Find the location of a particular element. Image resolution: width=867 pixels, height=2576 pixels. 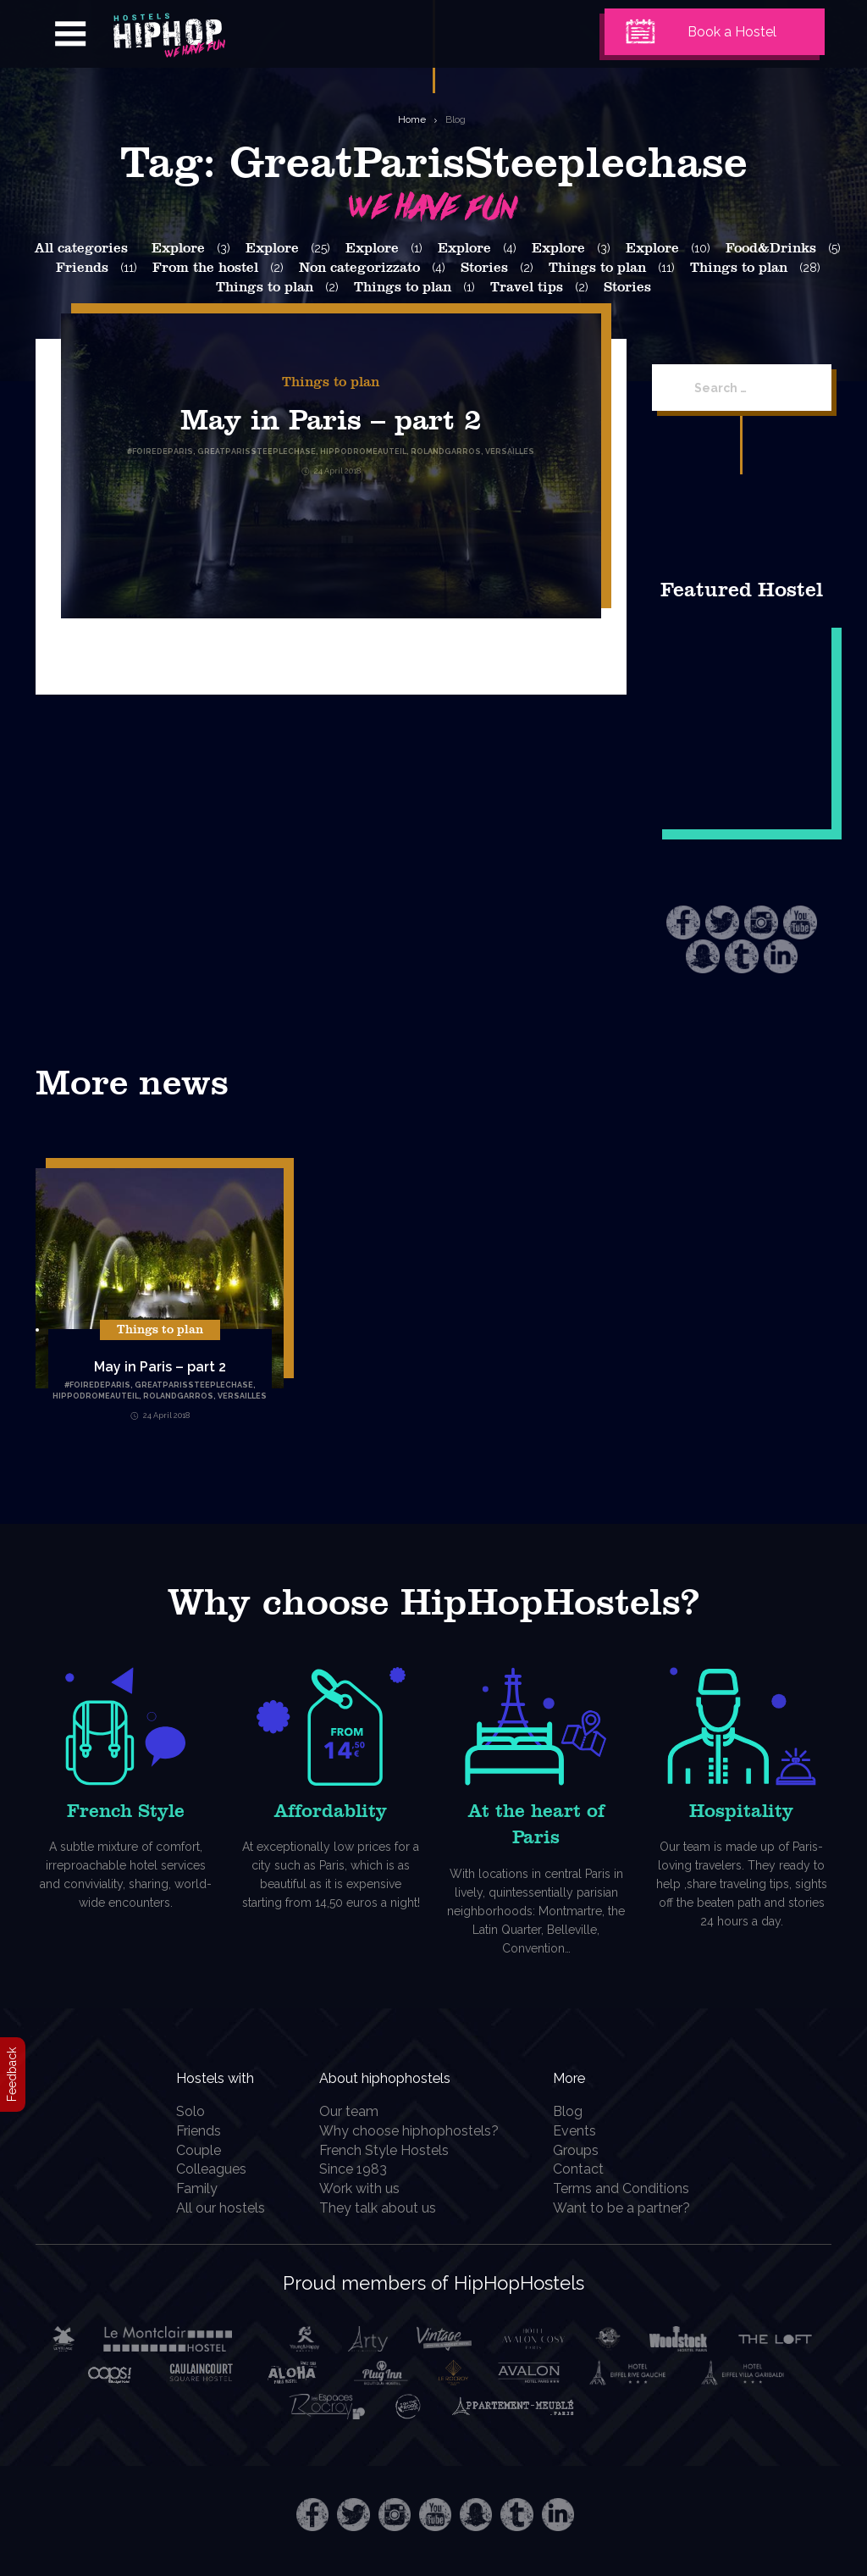

Tumblr is located at coordinates (742, 956).